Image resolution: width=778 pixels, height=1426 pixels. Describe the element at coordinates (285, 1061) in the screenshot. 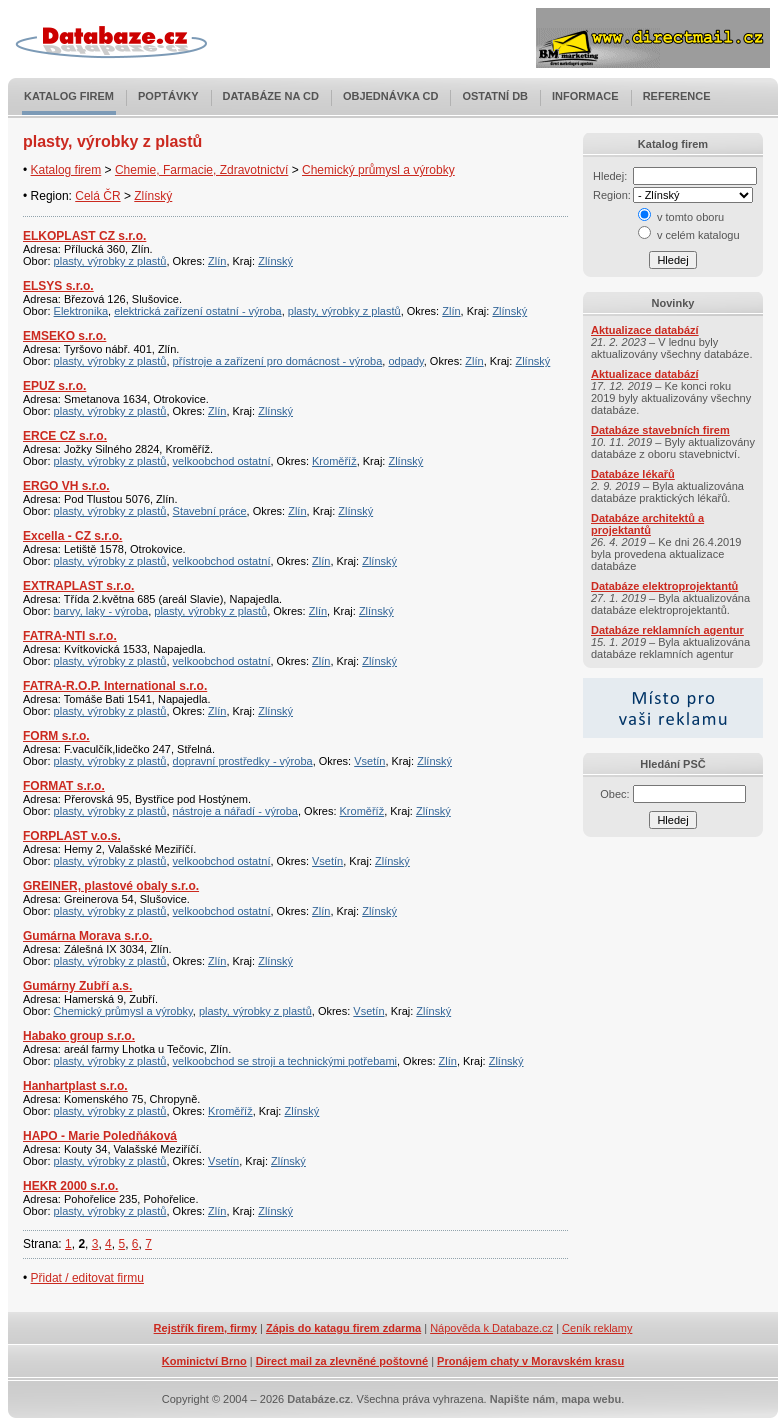

I see `velkoobchod se stroji a technickými potřebami` at that location.